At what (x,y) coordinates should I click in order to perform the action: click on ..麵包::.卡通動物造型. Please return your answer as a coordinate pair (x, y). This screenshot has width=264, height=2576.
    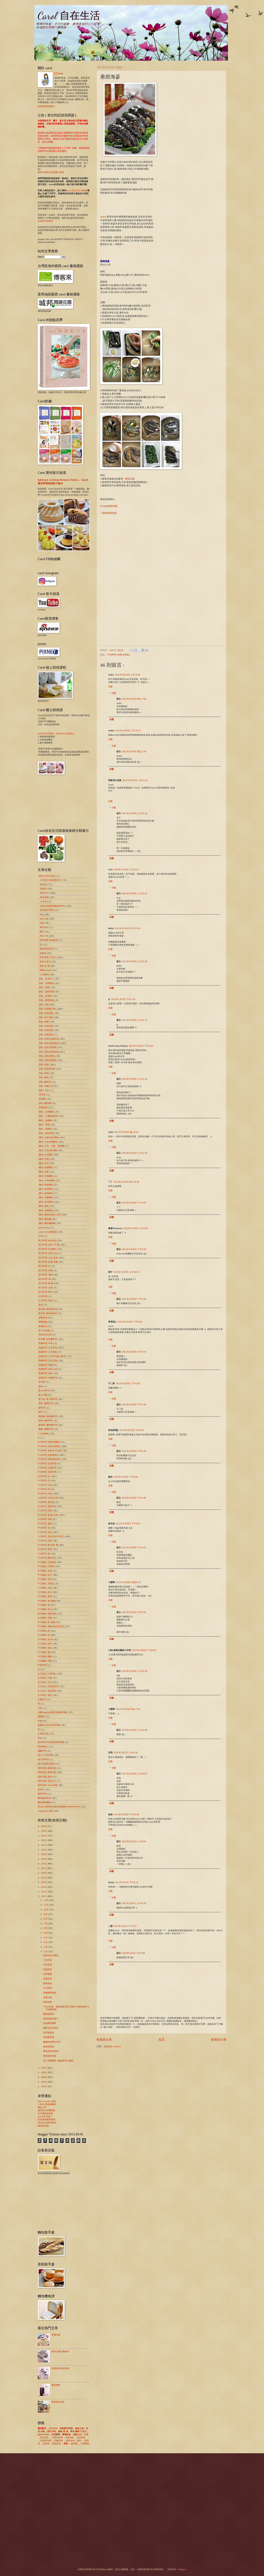
    Looking at the image, I should click on (48, 1116).